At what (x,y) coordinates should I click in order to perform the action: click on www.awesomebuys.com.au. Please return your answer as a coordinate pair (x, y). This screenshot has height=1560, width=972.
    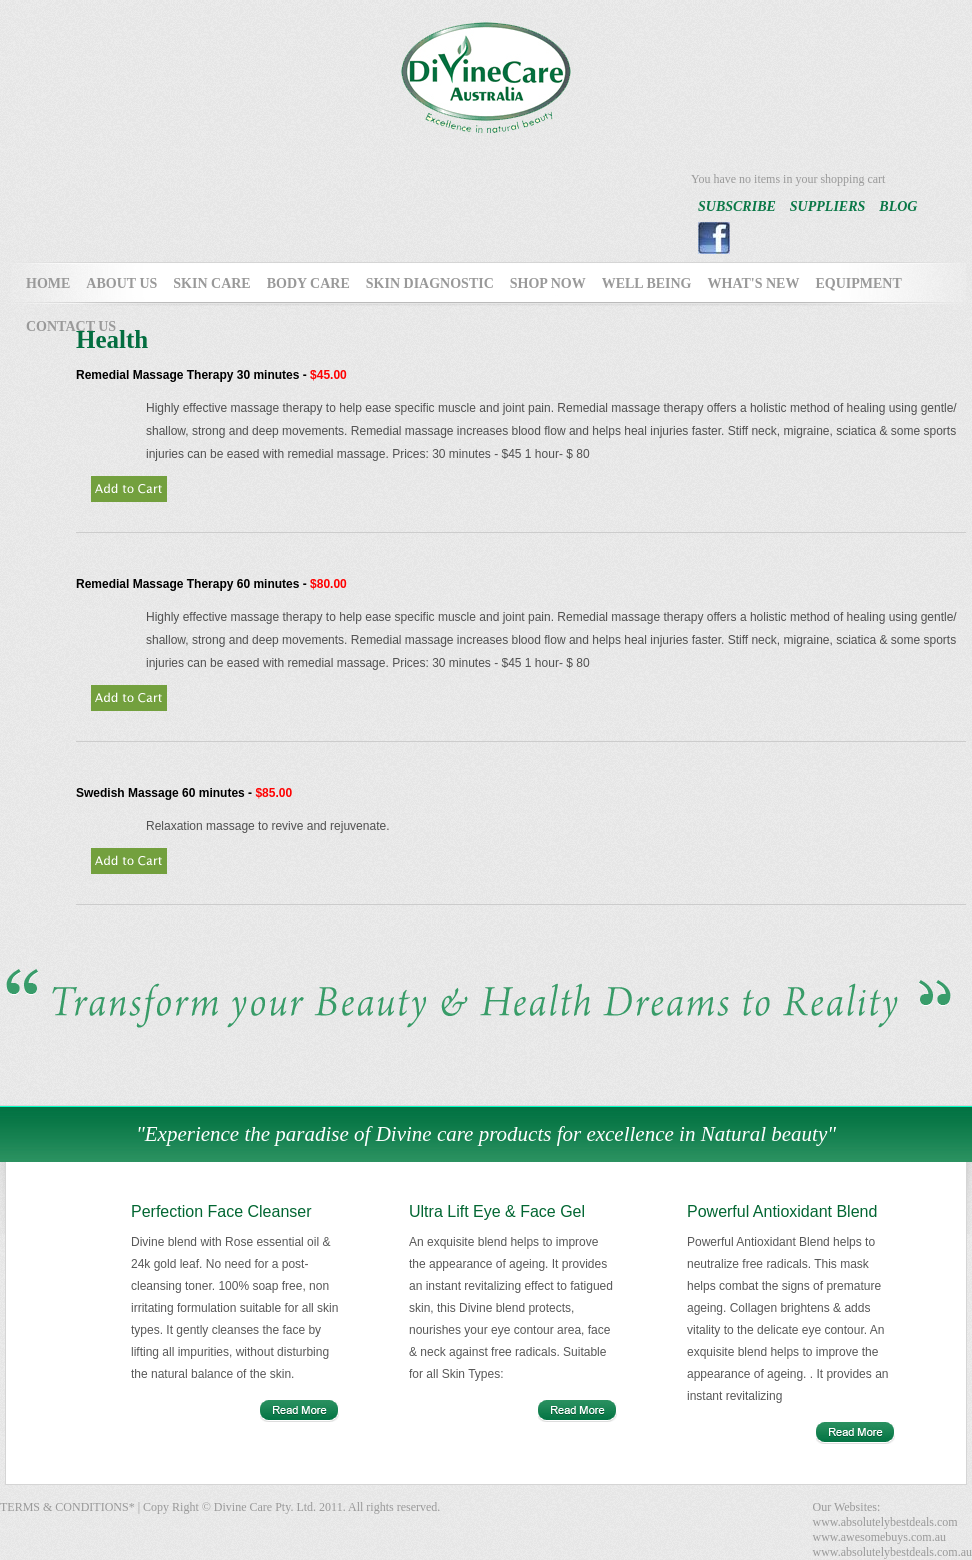
    Looking at the image, I should click on (879, 1537).